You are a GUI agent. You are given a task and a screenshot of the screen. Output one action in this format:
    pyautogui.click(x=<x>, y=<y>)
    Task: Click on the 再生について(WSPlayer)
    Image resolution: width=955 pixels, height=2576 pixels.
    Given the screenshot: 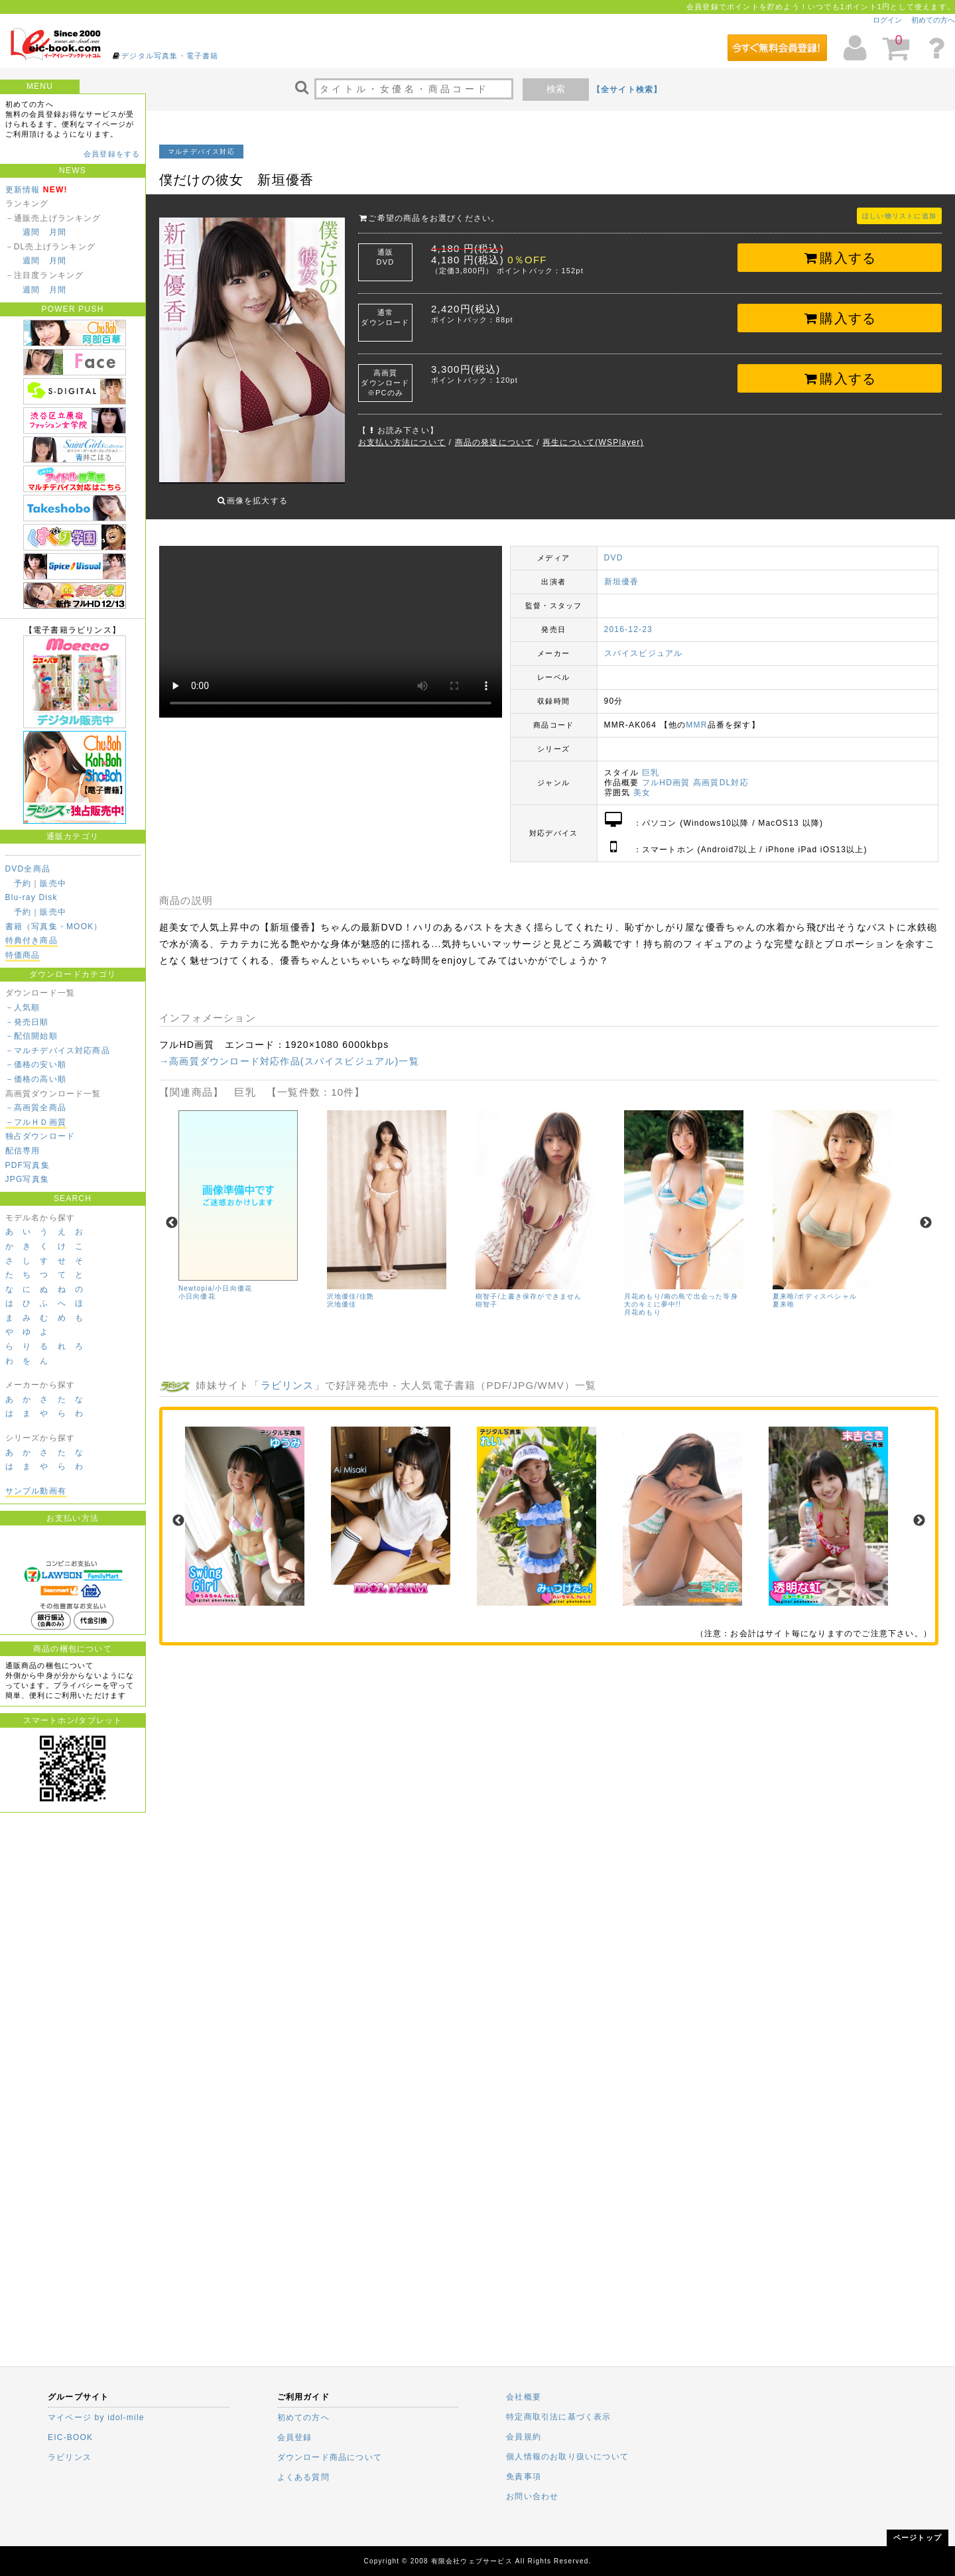 What is the action you would take?
    pyautogui.click(x=593, y=442)
    